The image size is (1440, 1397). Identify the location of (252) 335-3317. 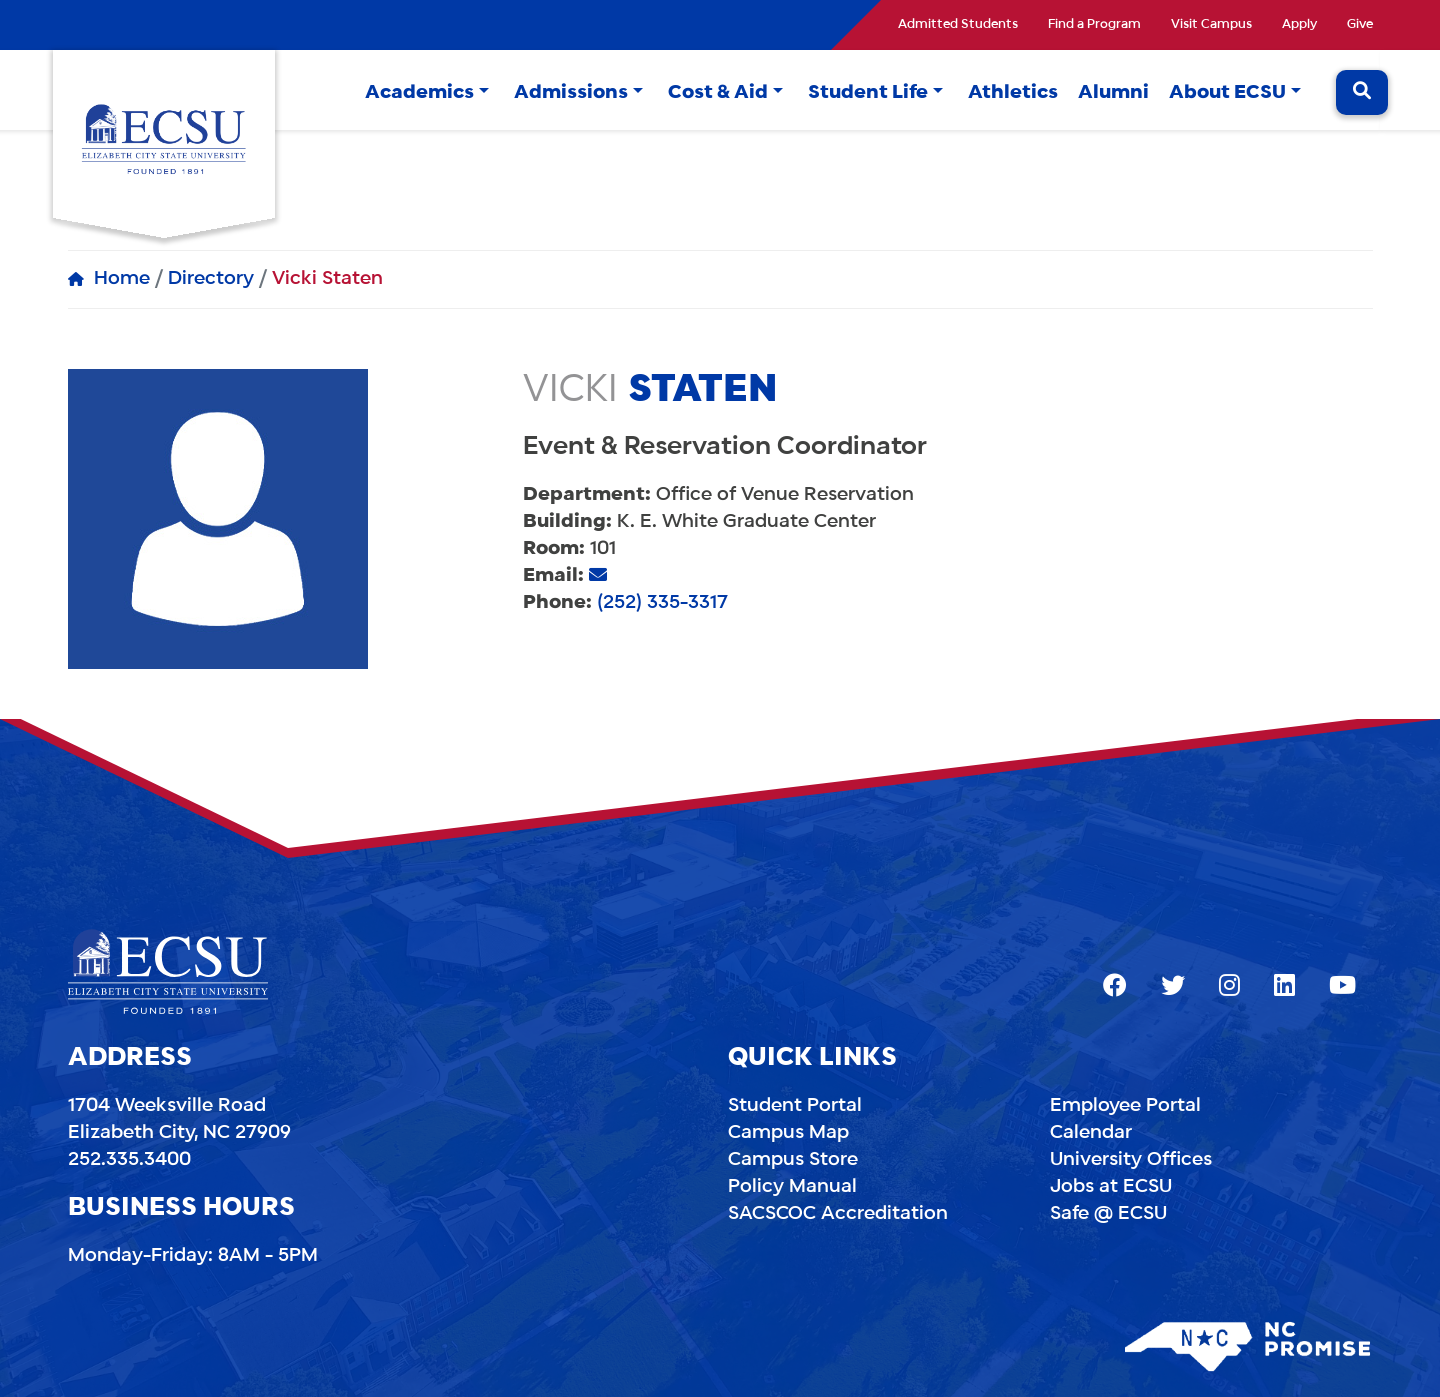
(662, 603).